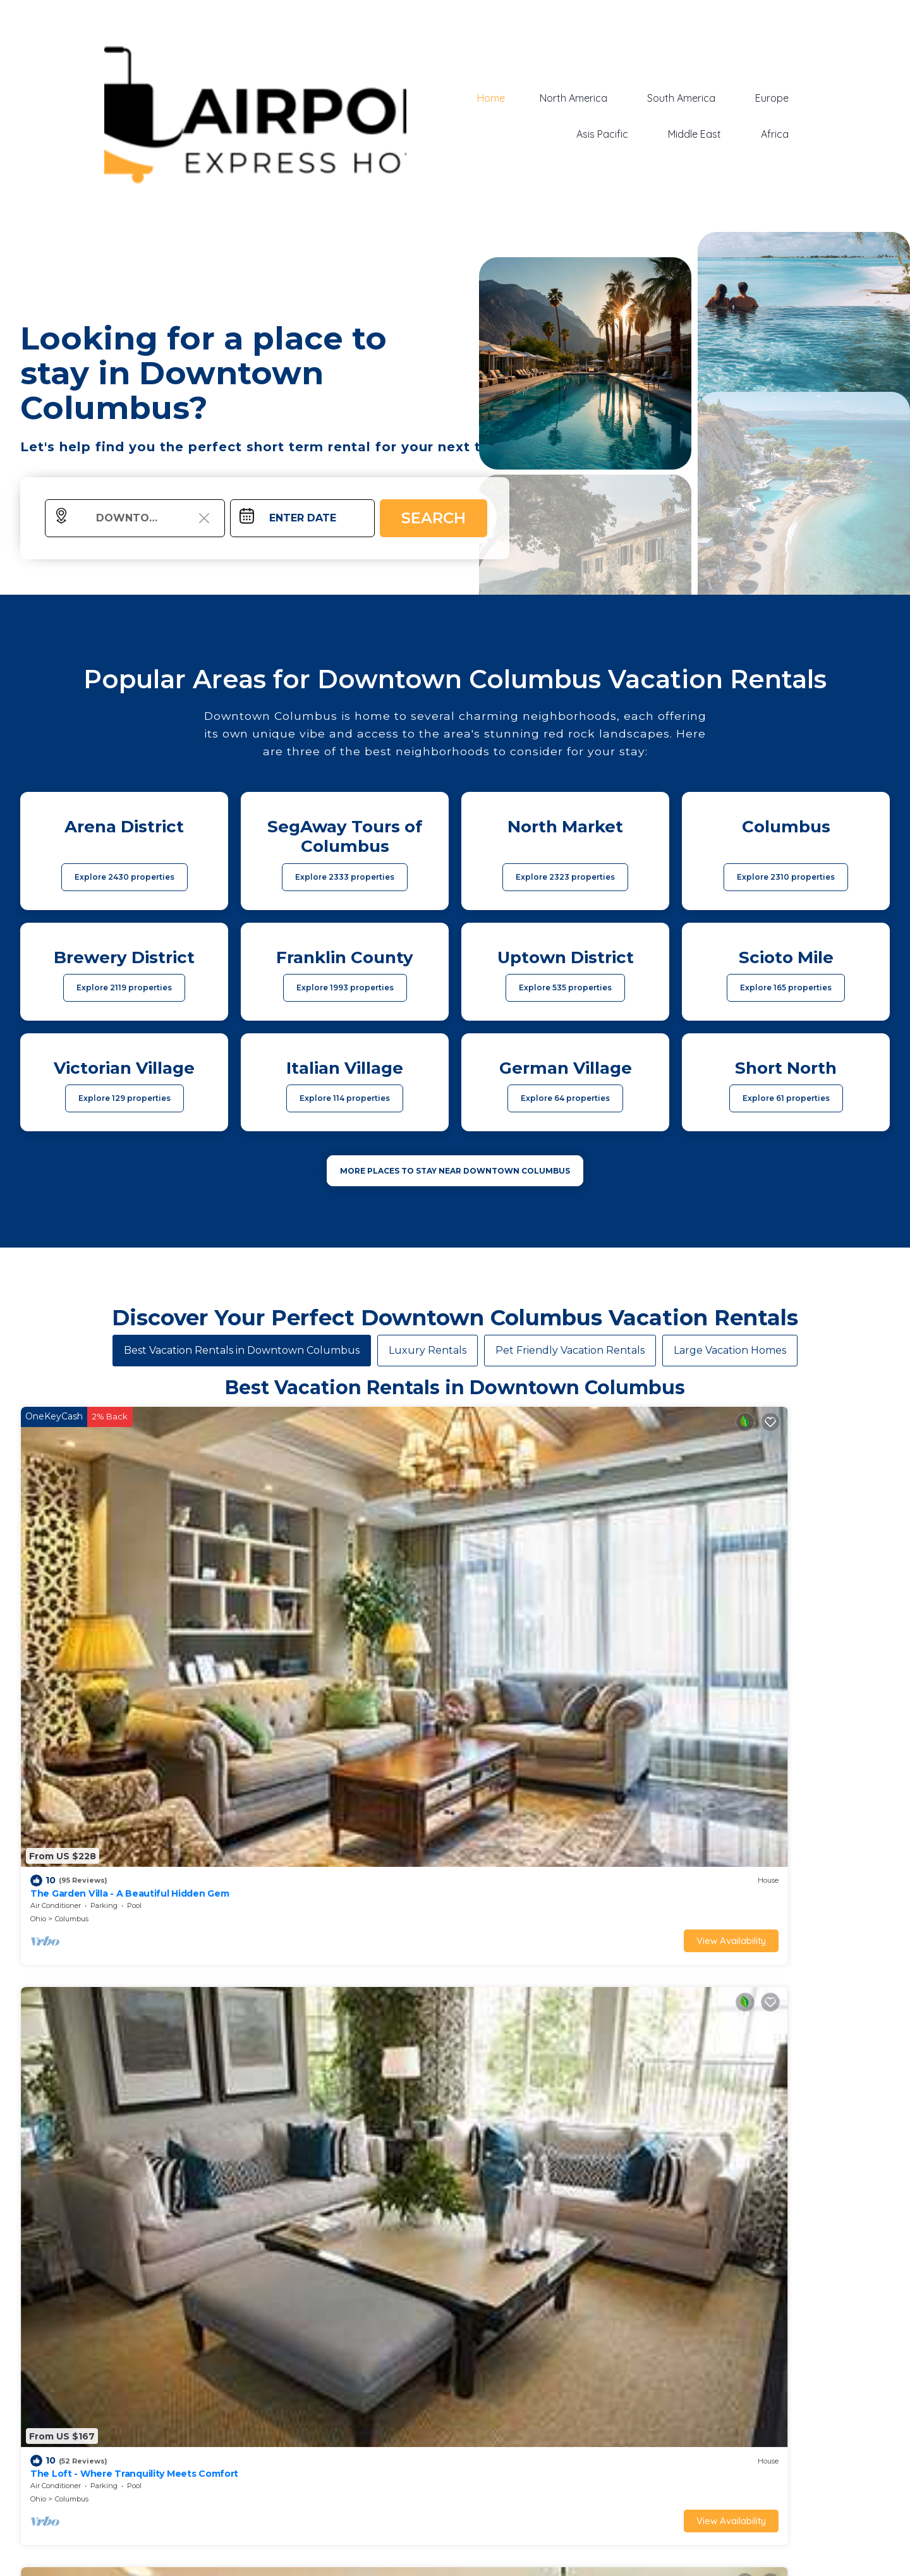 The height and width of the screenshot is (2576, 910). Describe the element at coordinates (345, 1098) in the screenshot. I see `Explore 114 properties` at that location.